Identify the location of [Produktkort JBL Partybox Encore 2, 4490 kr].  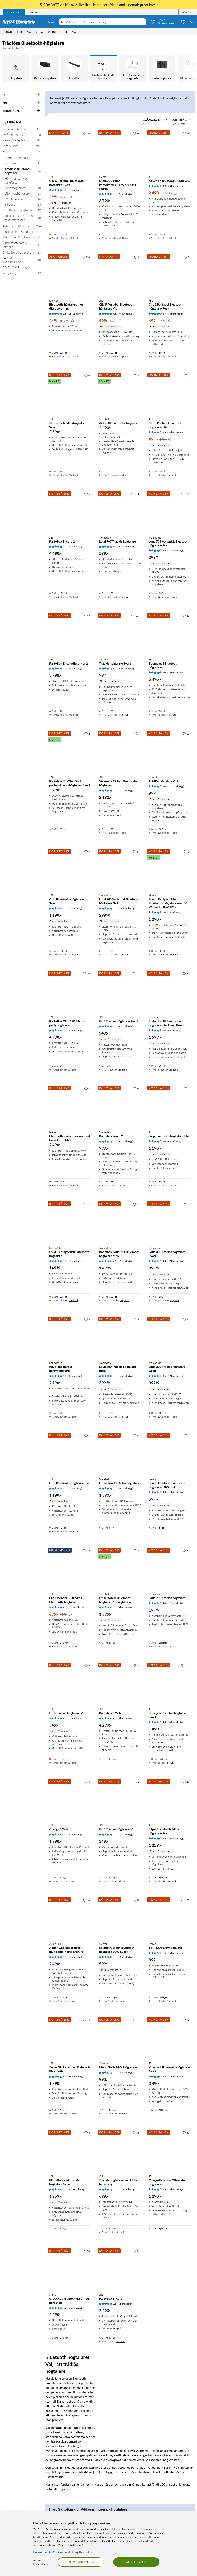
(70, 511).